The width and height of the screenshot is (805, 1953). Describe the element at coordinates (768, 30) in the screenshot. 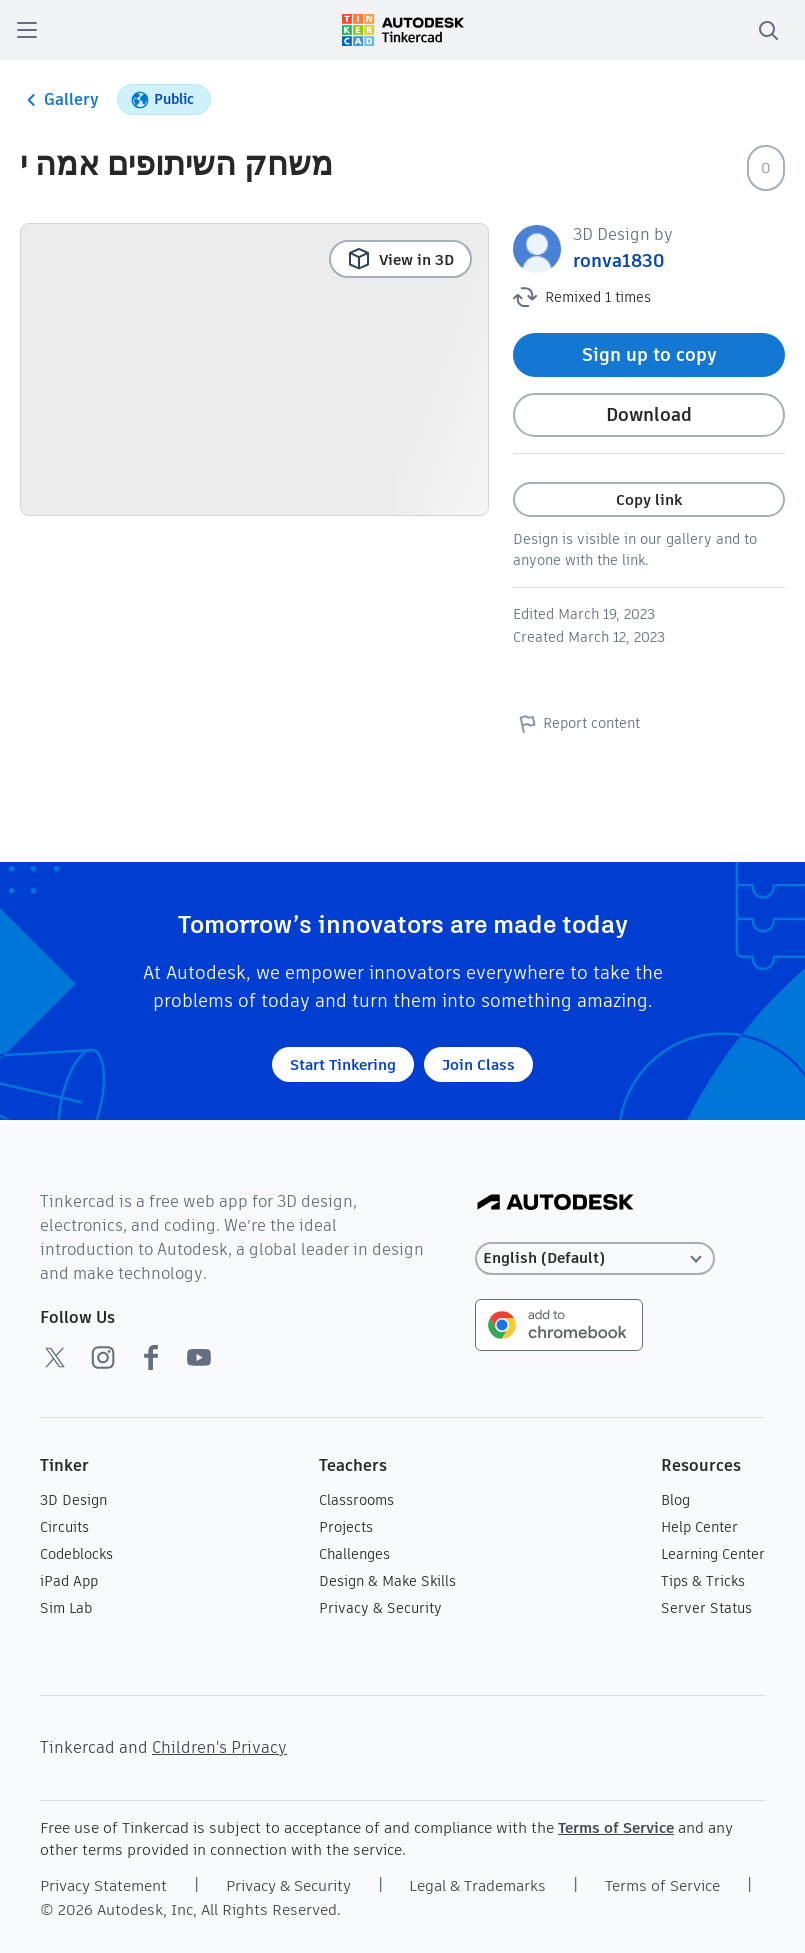

I see `[search]` at that location.